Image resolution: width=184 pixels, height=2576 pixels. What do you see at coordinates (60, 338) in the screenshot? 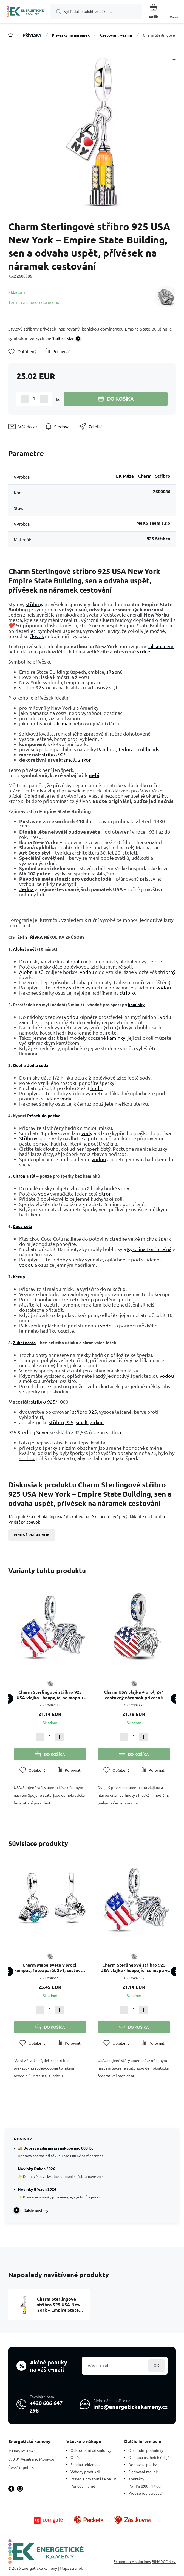
I see `prečítajte si viac` at bounding box center [60, 338].